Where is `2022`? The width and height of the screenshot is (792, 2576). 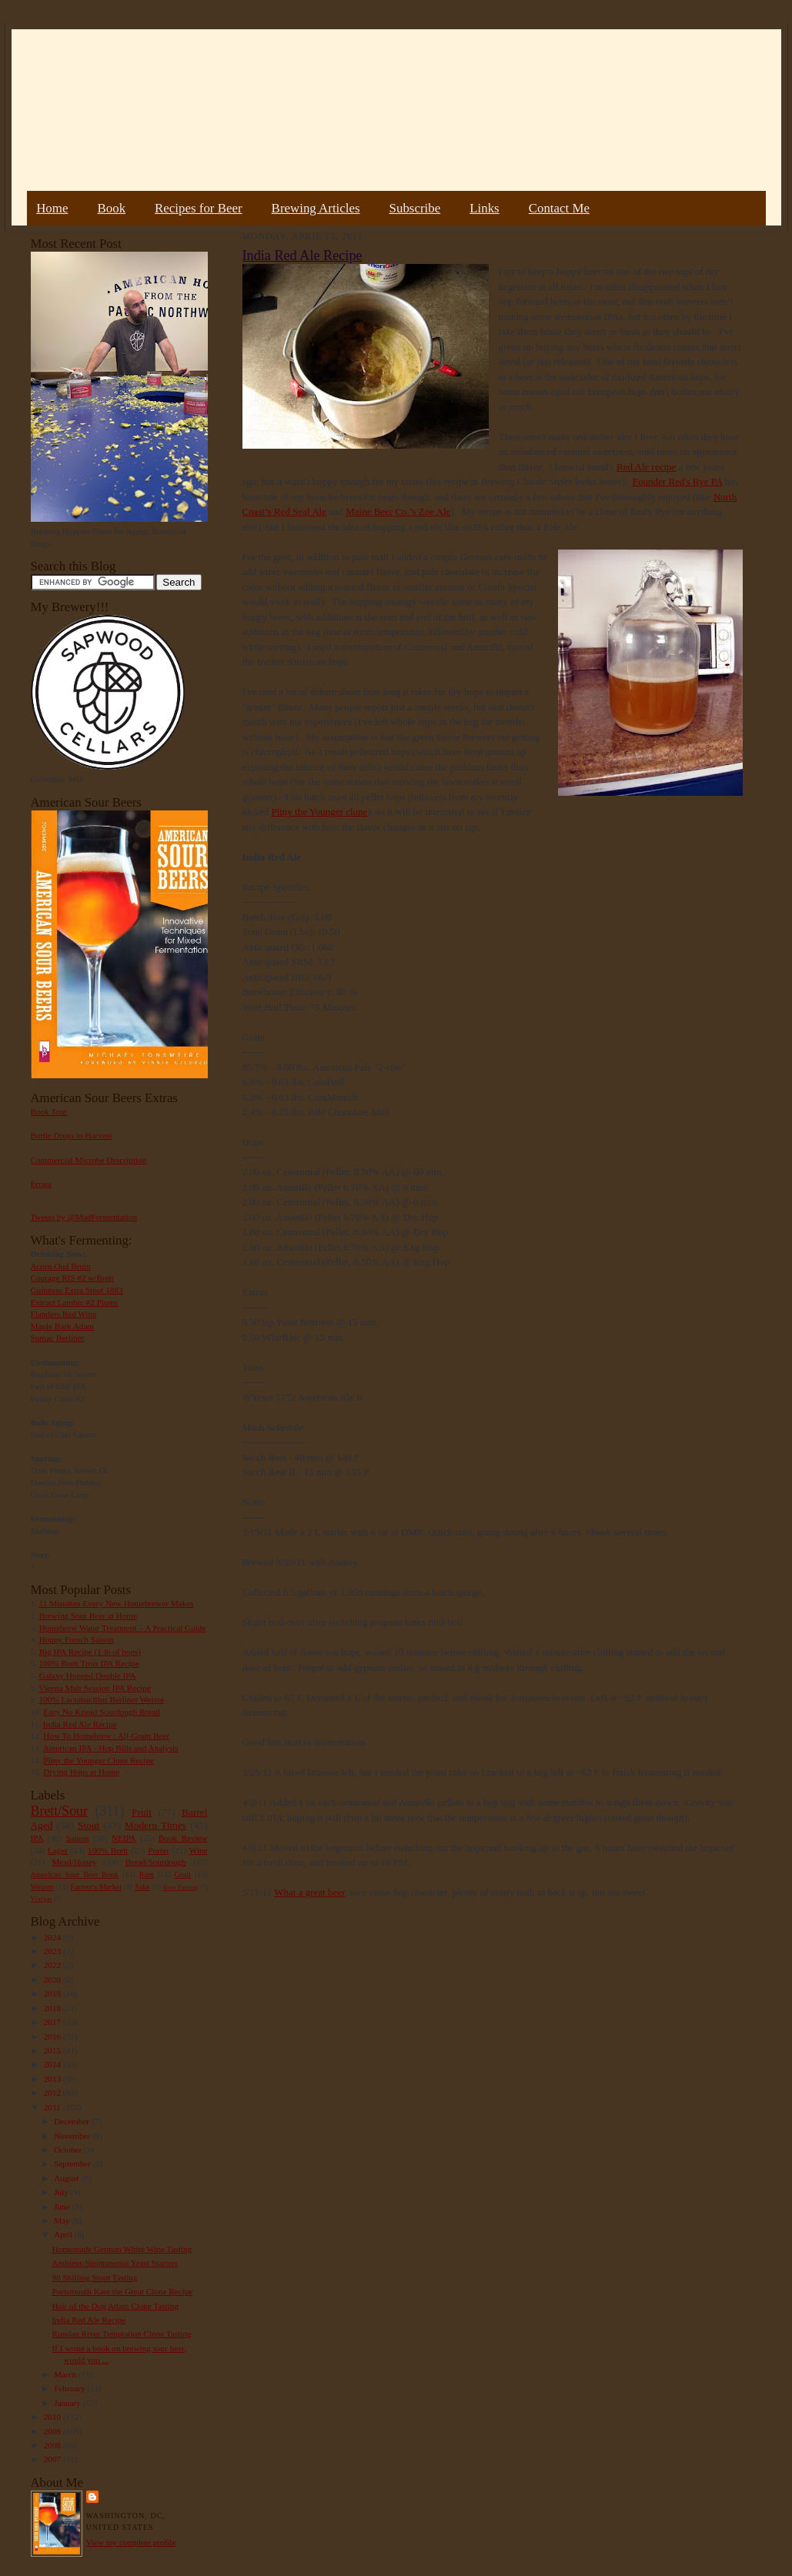 2022 is located at coordinates (53, 1965).